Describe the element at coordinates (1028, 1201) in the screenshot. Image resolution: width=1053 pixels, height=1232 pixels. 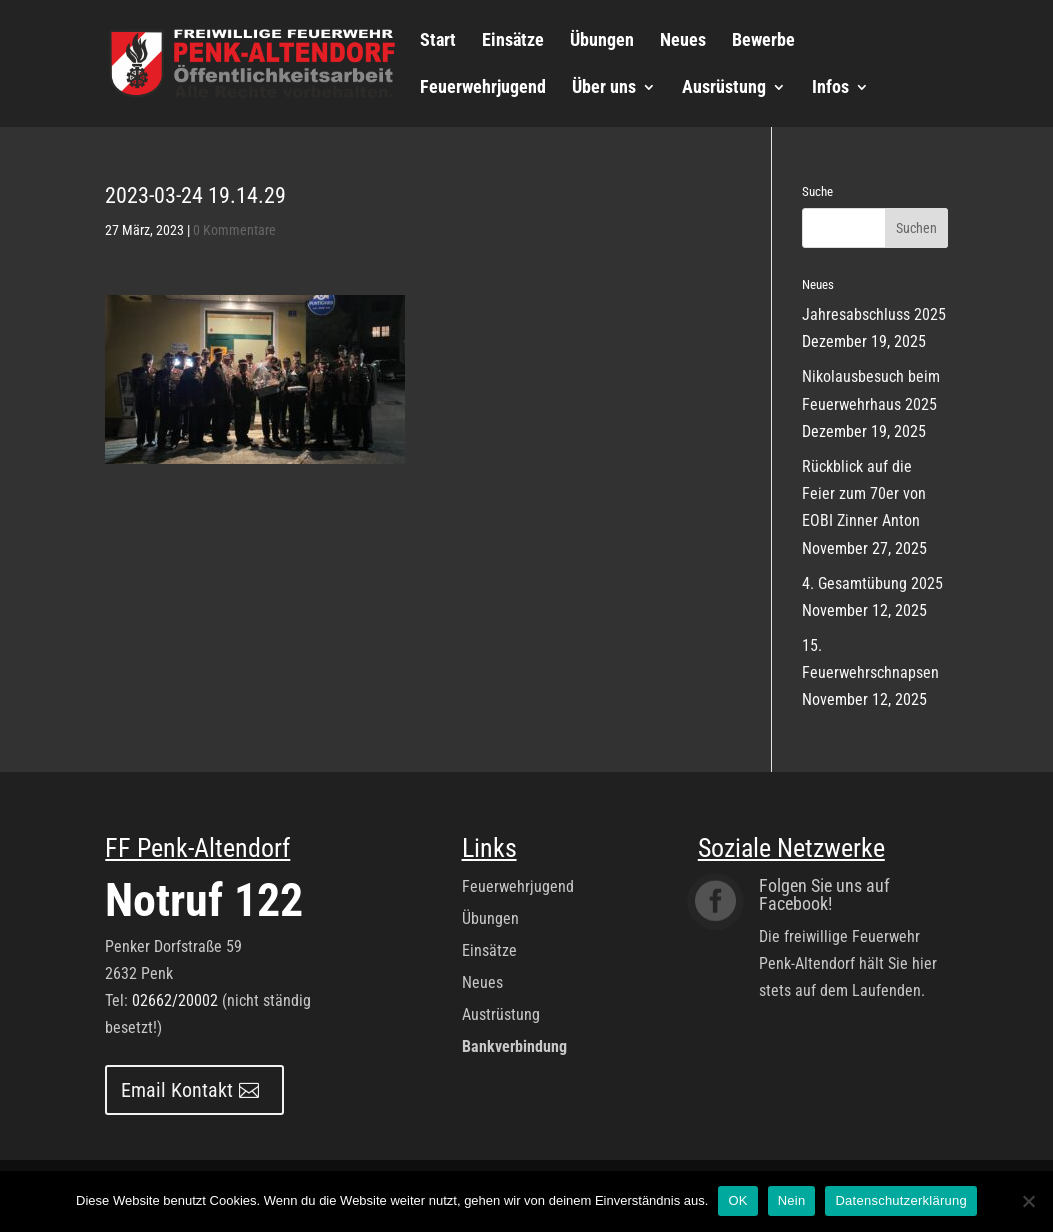
I see `[Nein]` at that location.